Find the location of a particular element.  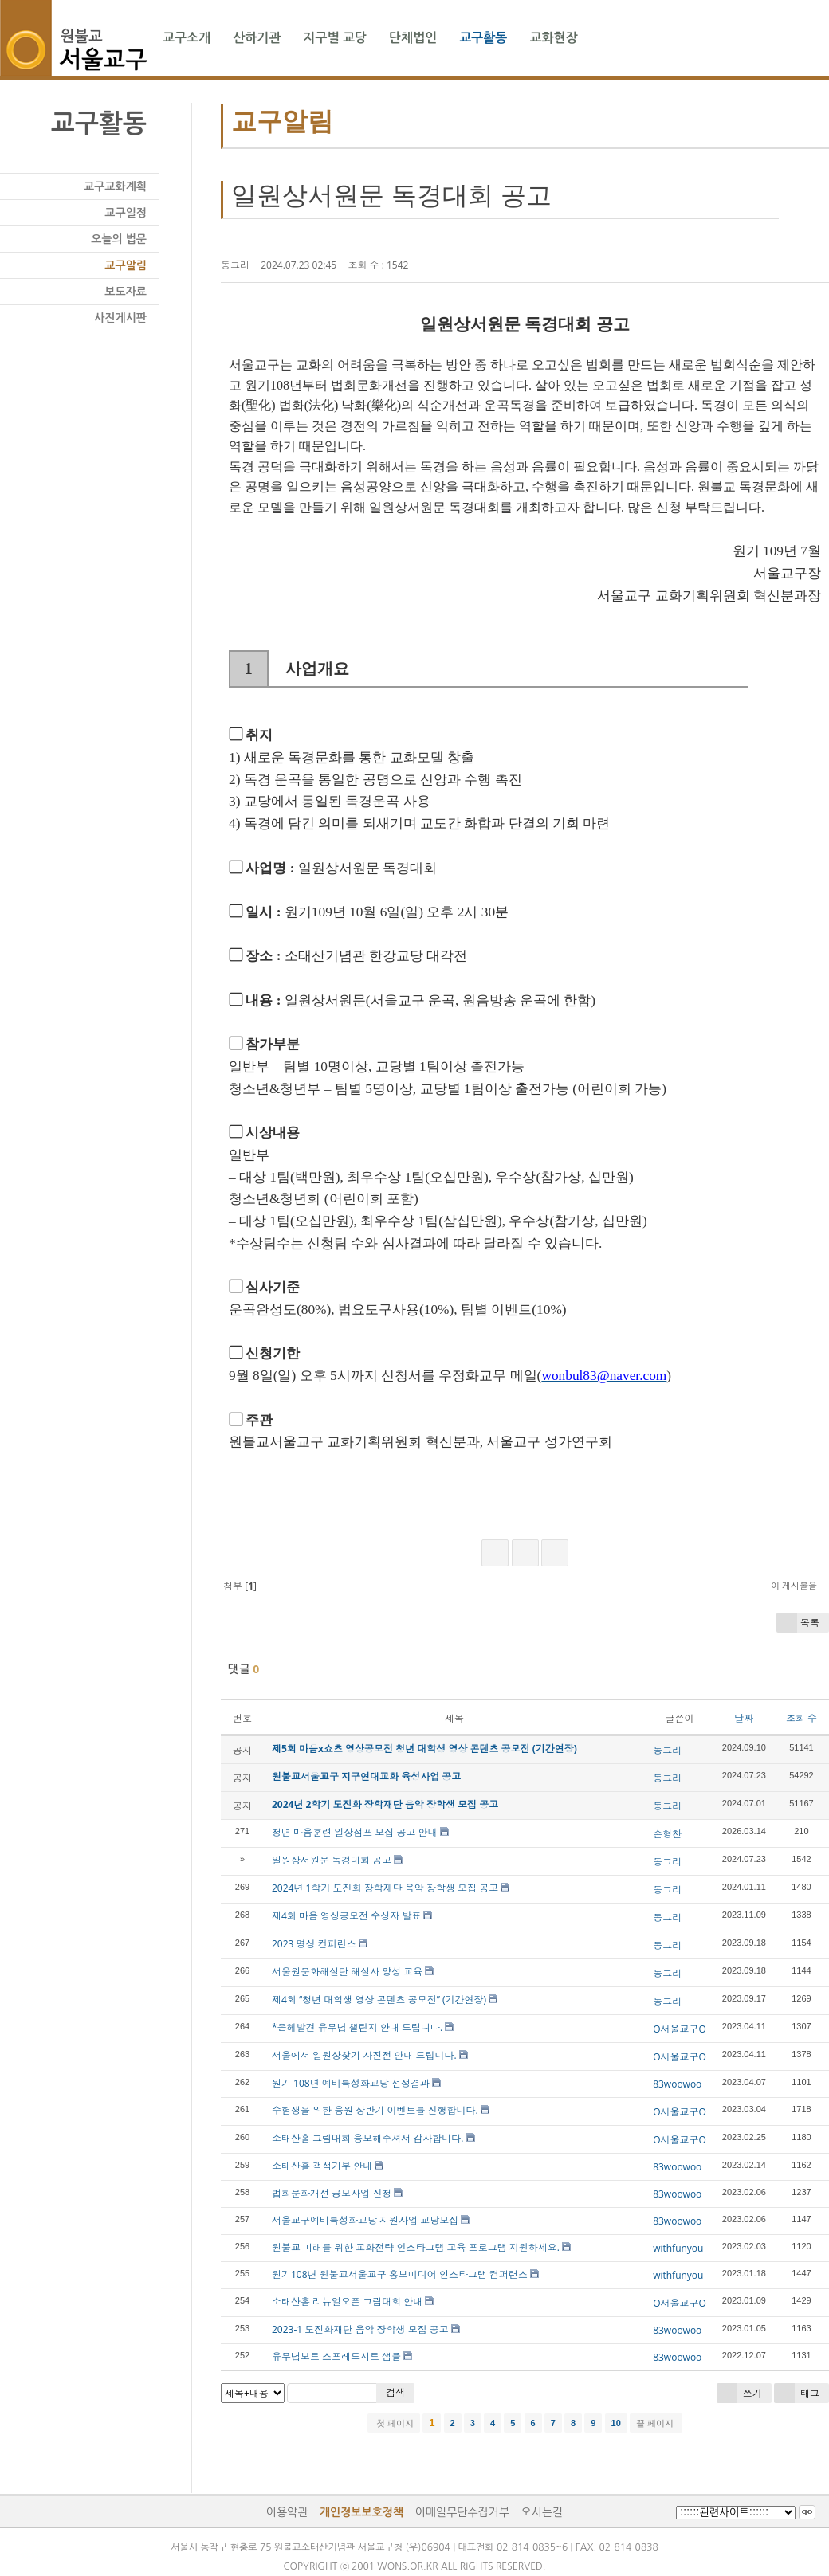

소태산홀 리뉴얼오픈 그림대회 안내 is located at coordinates (347, 2301).